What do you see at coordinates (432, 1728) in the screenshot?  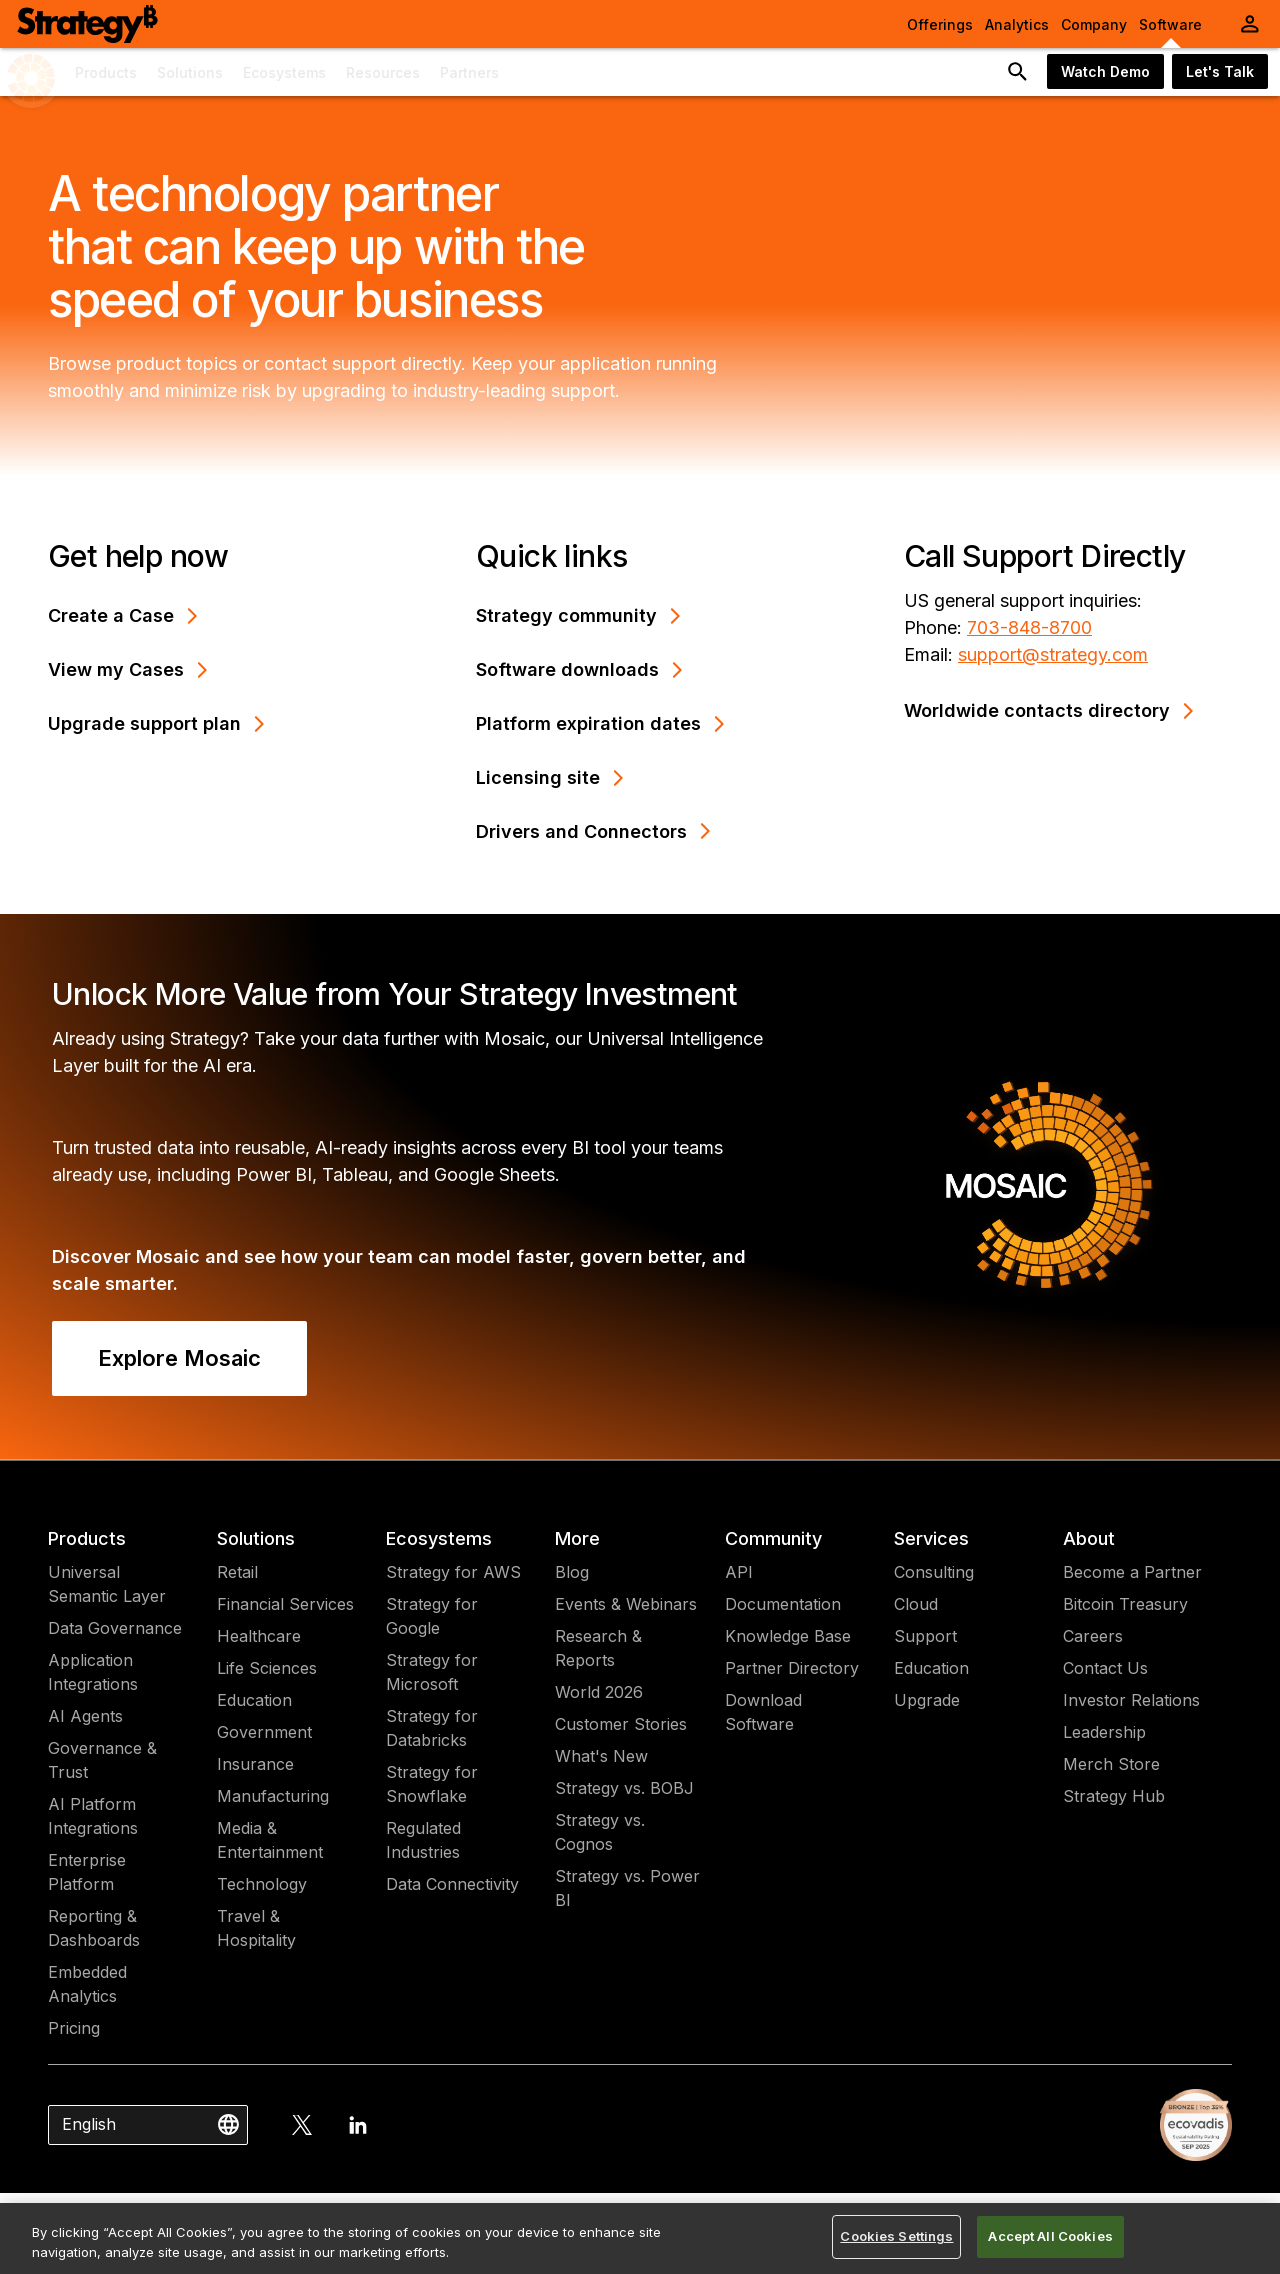 I see `Strategy for Databricks` at bounding box center [432, 1728].